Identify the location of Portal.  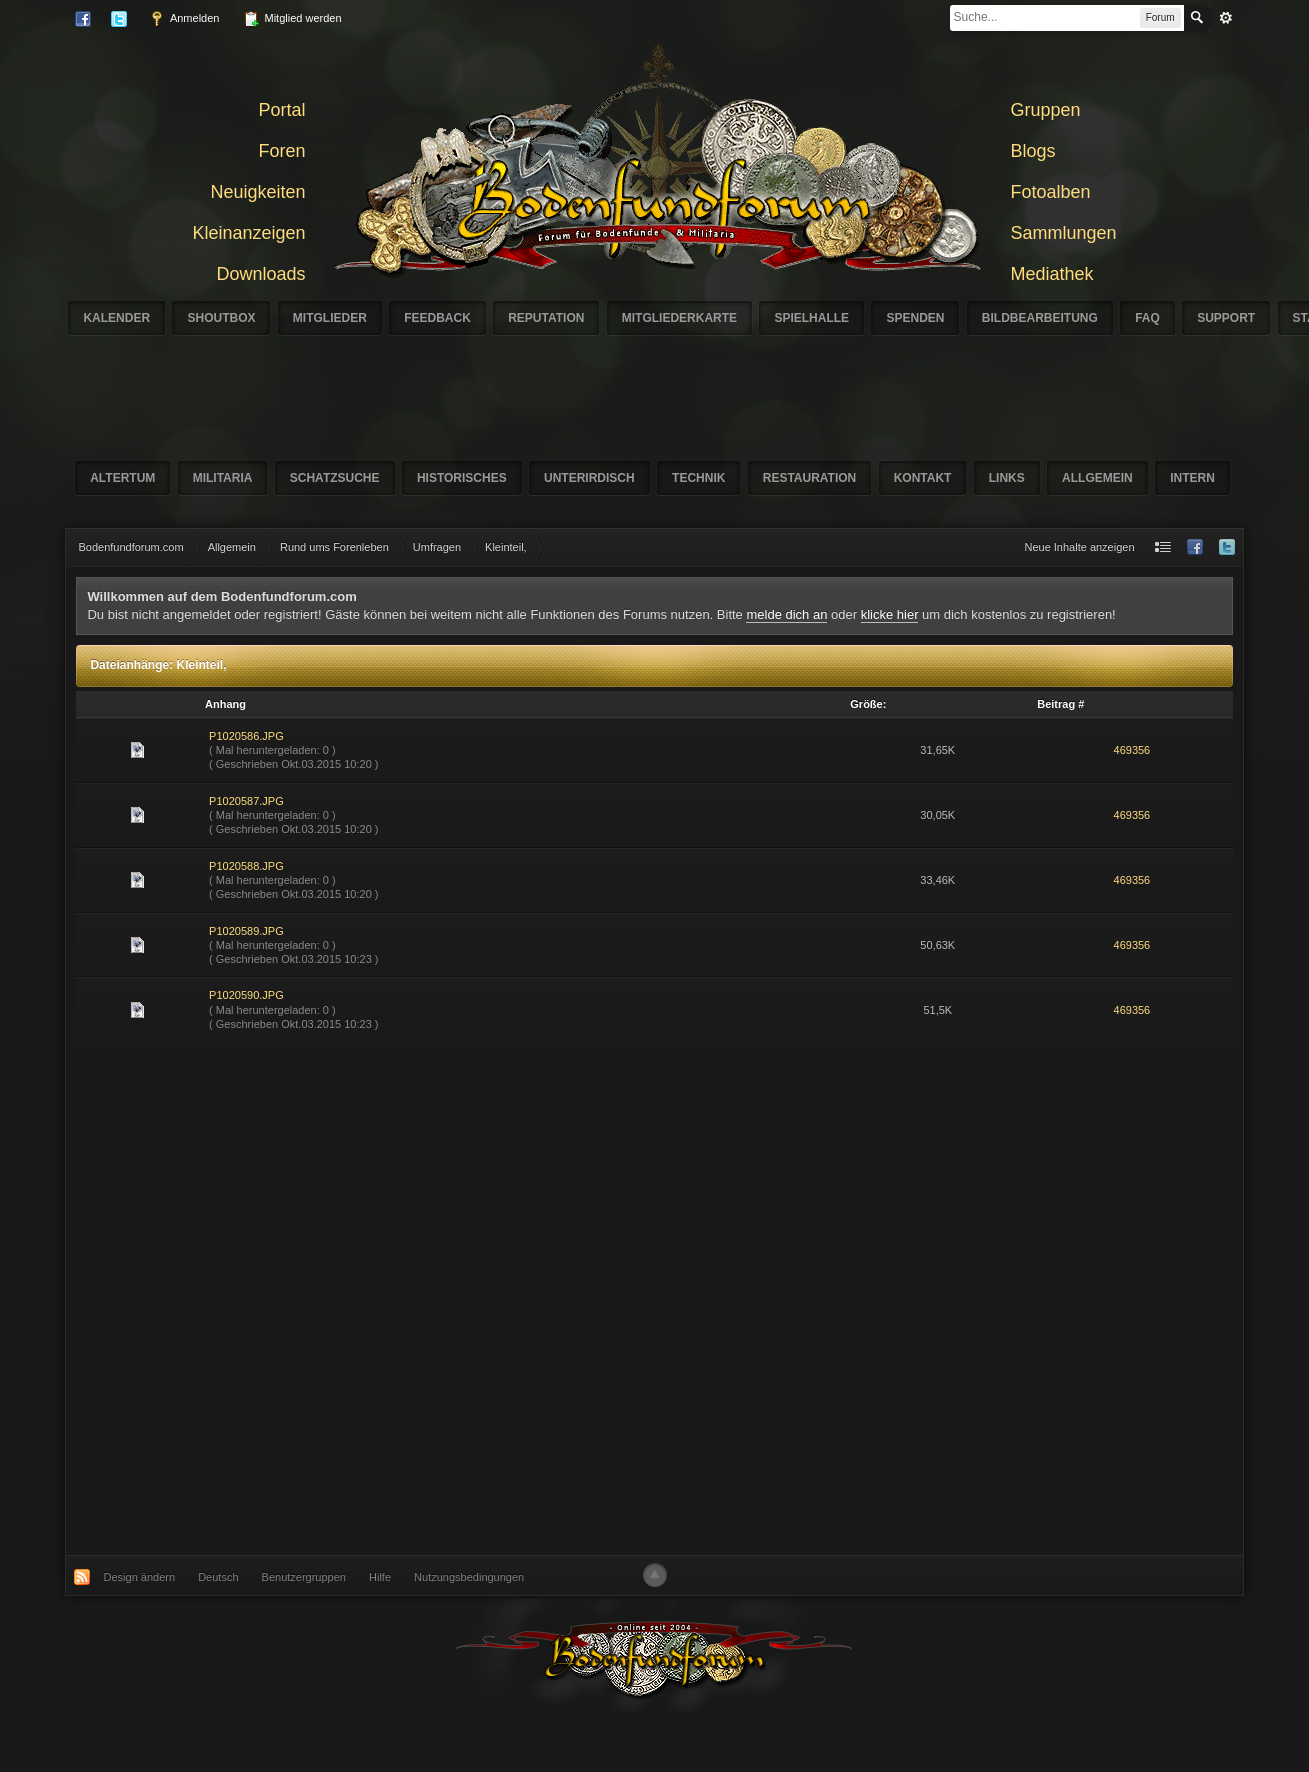
(281, 110).